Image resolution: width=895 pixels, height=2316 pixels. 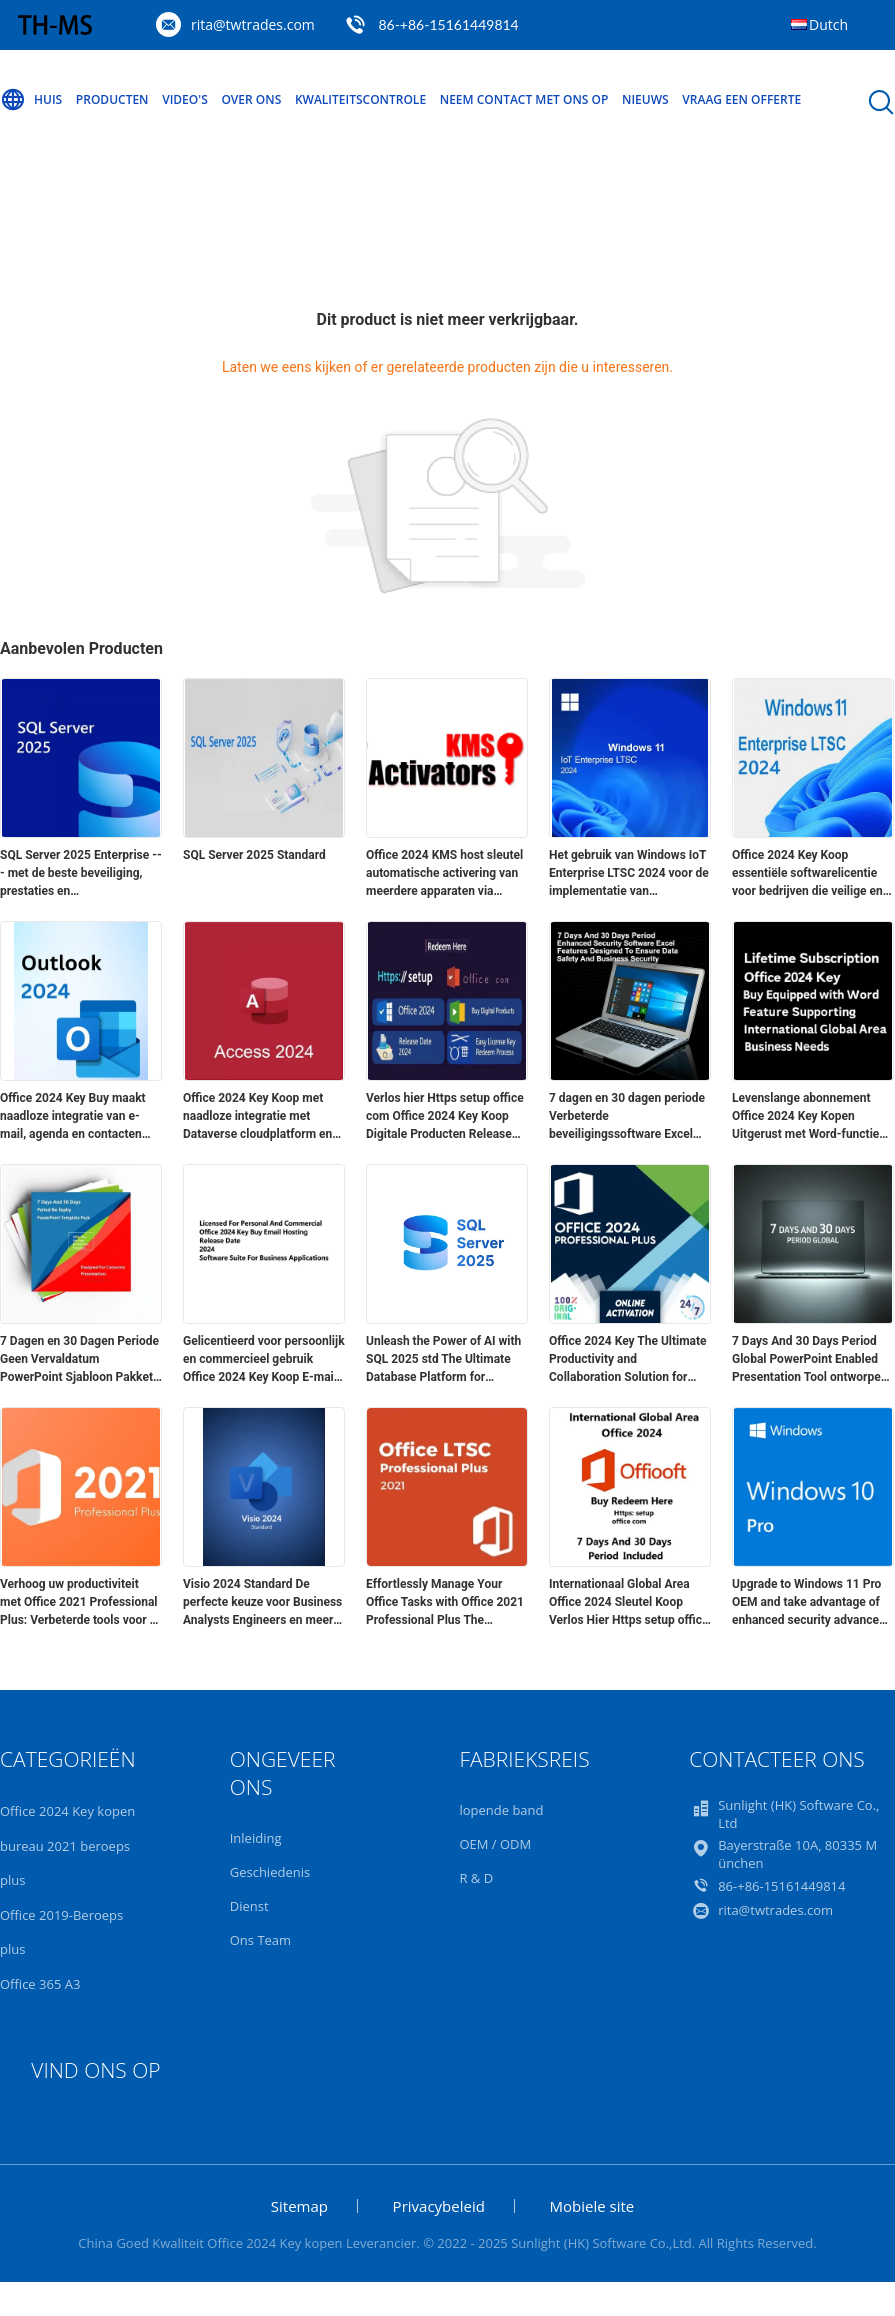 I want to click on Verhoog uw productiviteit met Office 2021 Professional Plus: Verbeterde tools voor 5 apparaten, so click(x=79, y=1603).